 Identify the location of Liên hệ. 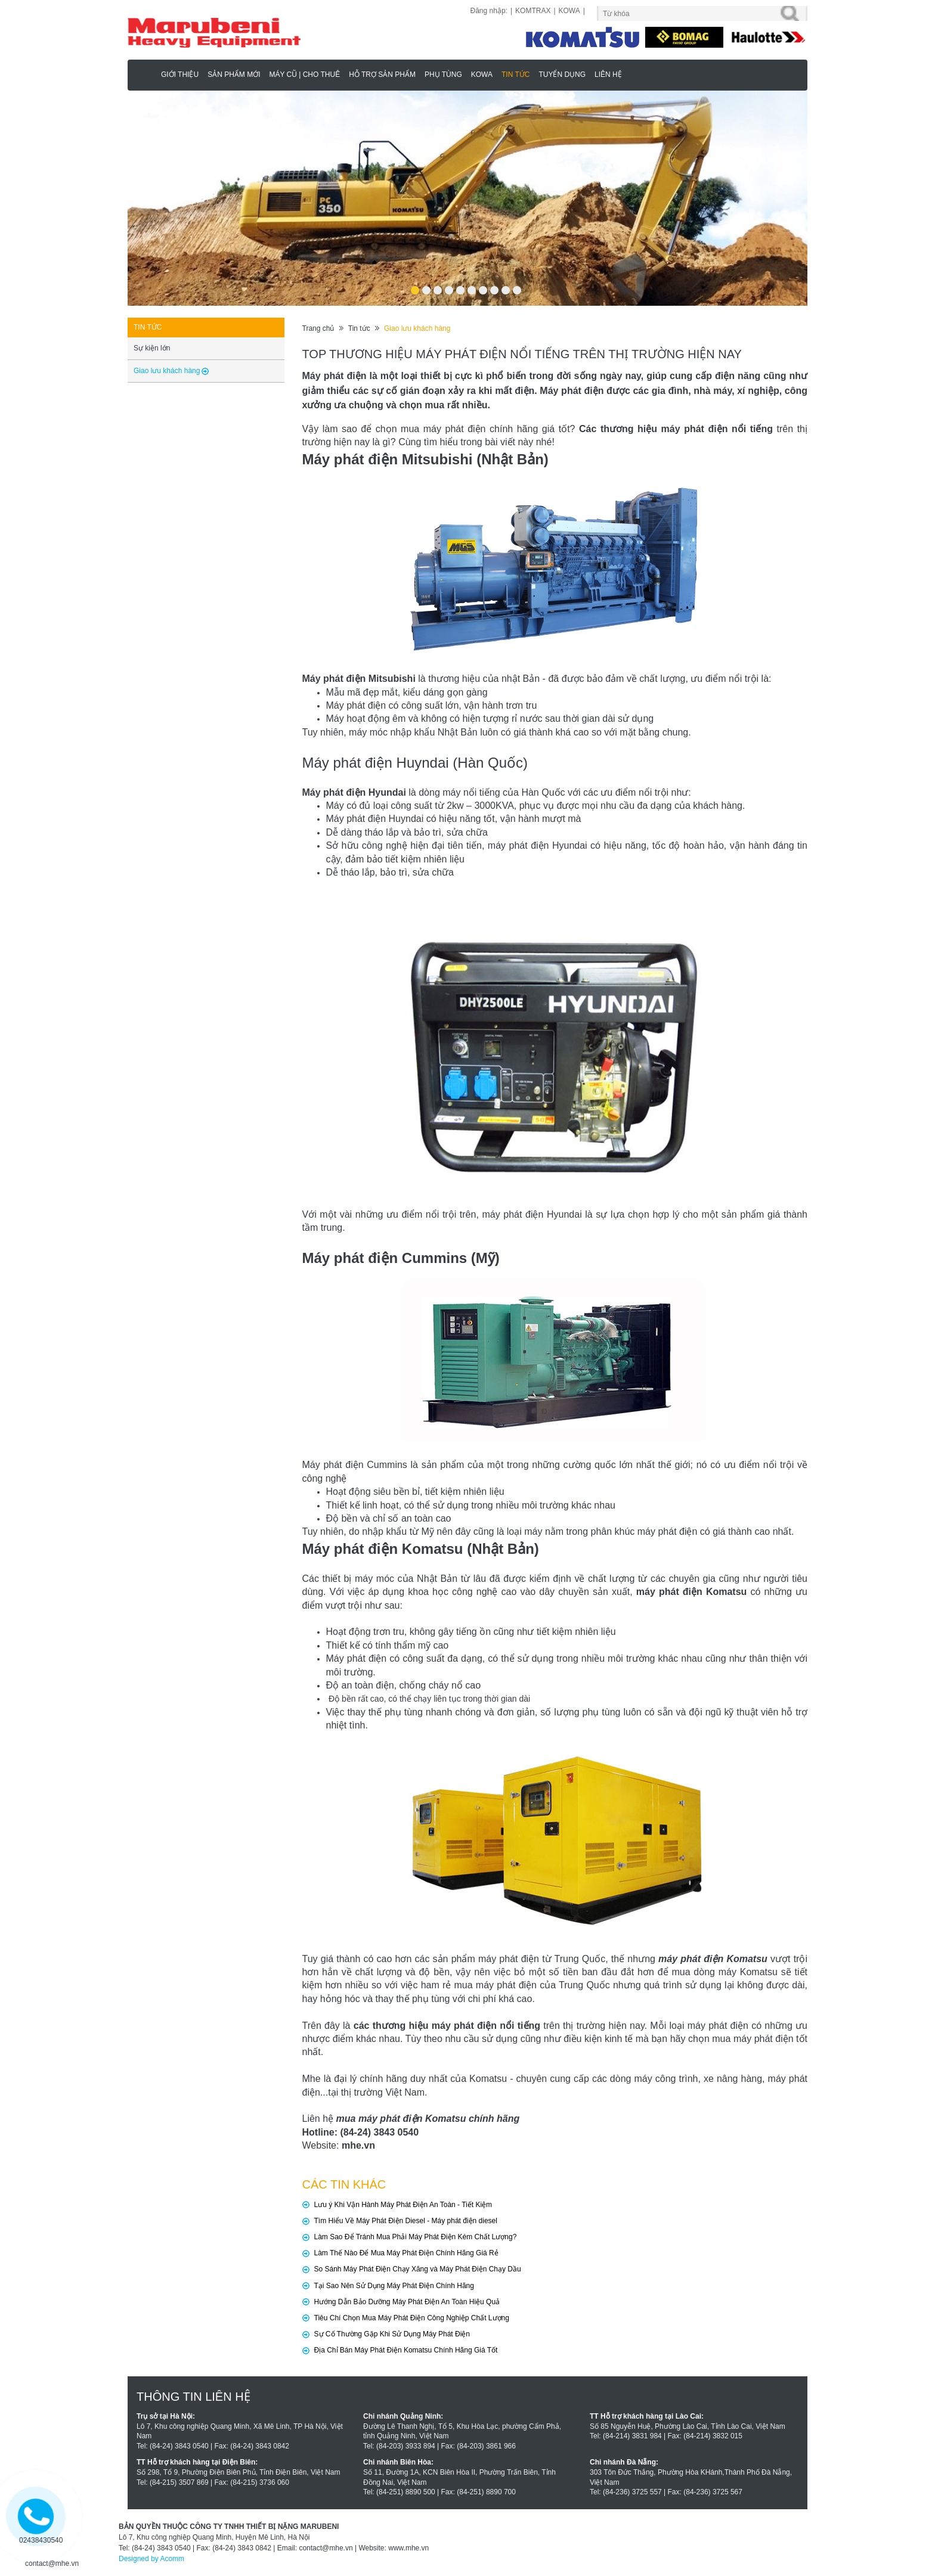
(608, 74).